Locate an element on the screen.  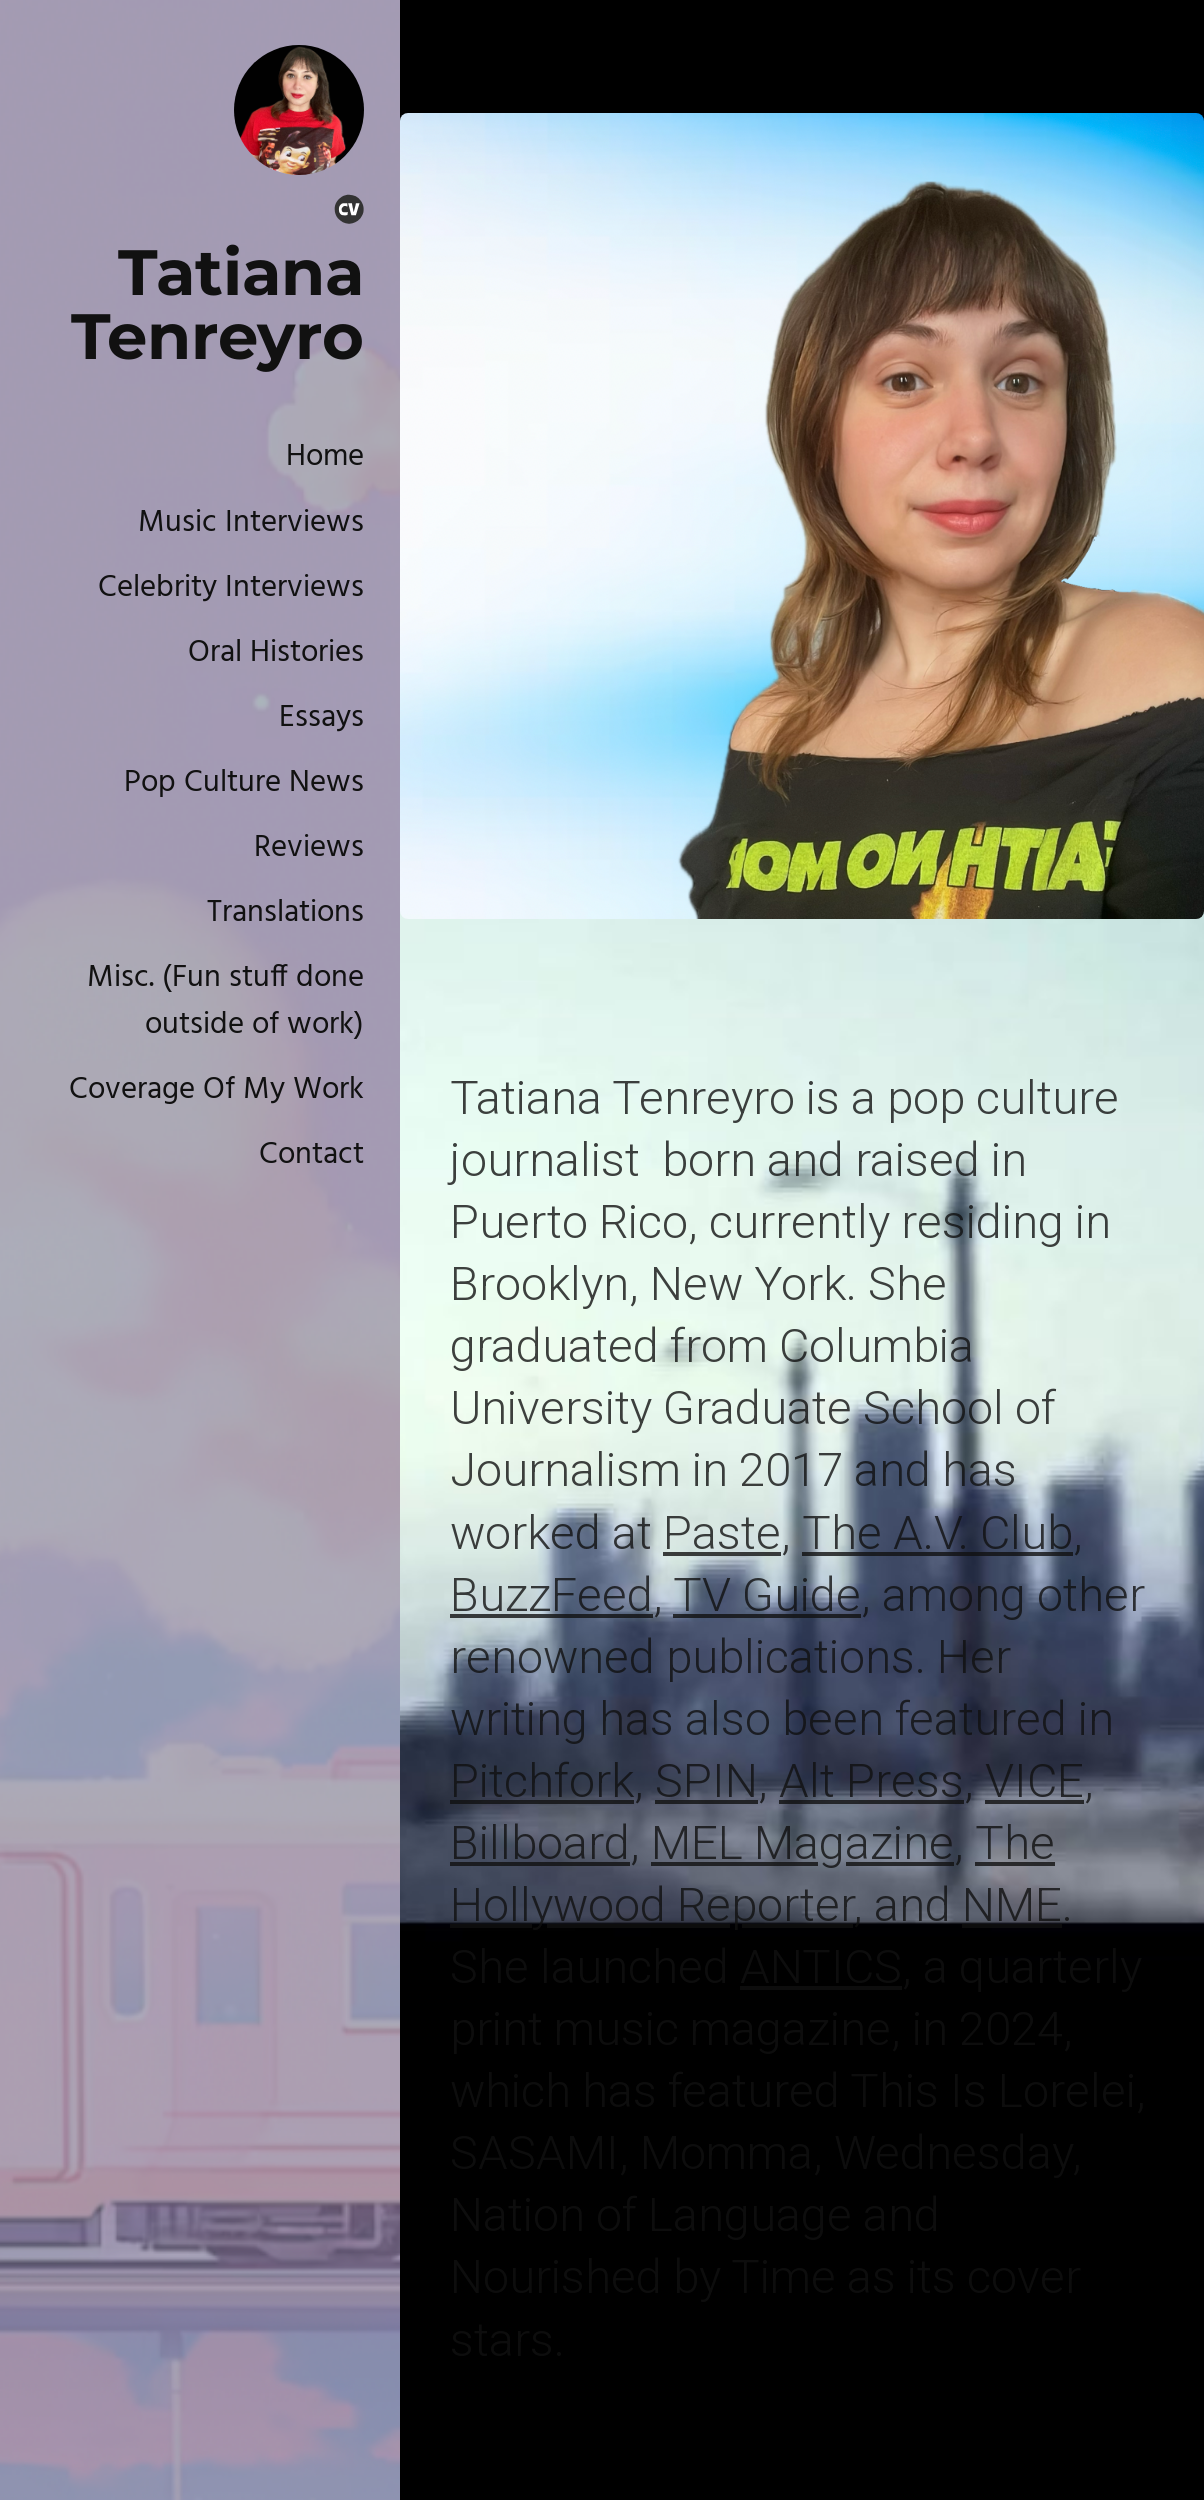
Billboard is located at coordinates (540, 1842).